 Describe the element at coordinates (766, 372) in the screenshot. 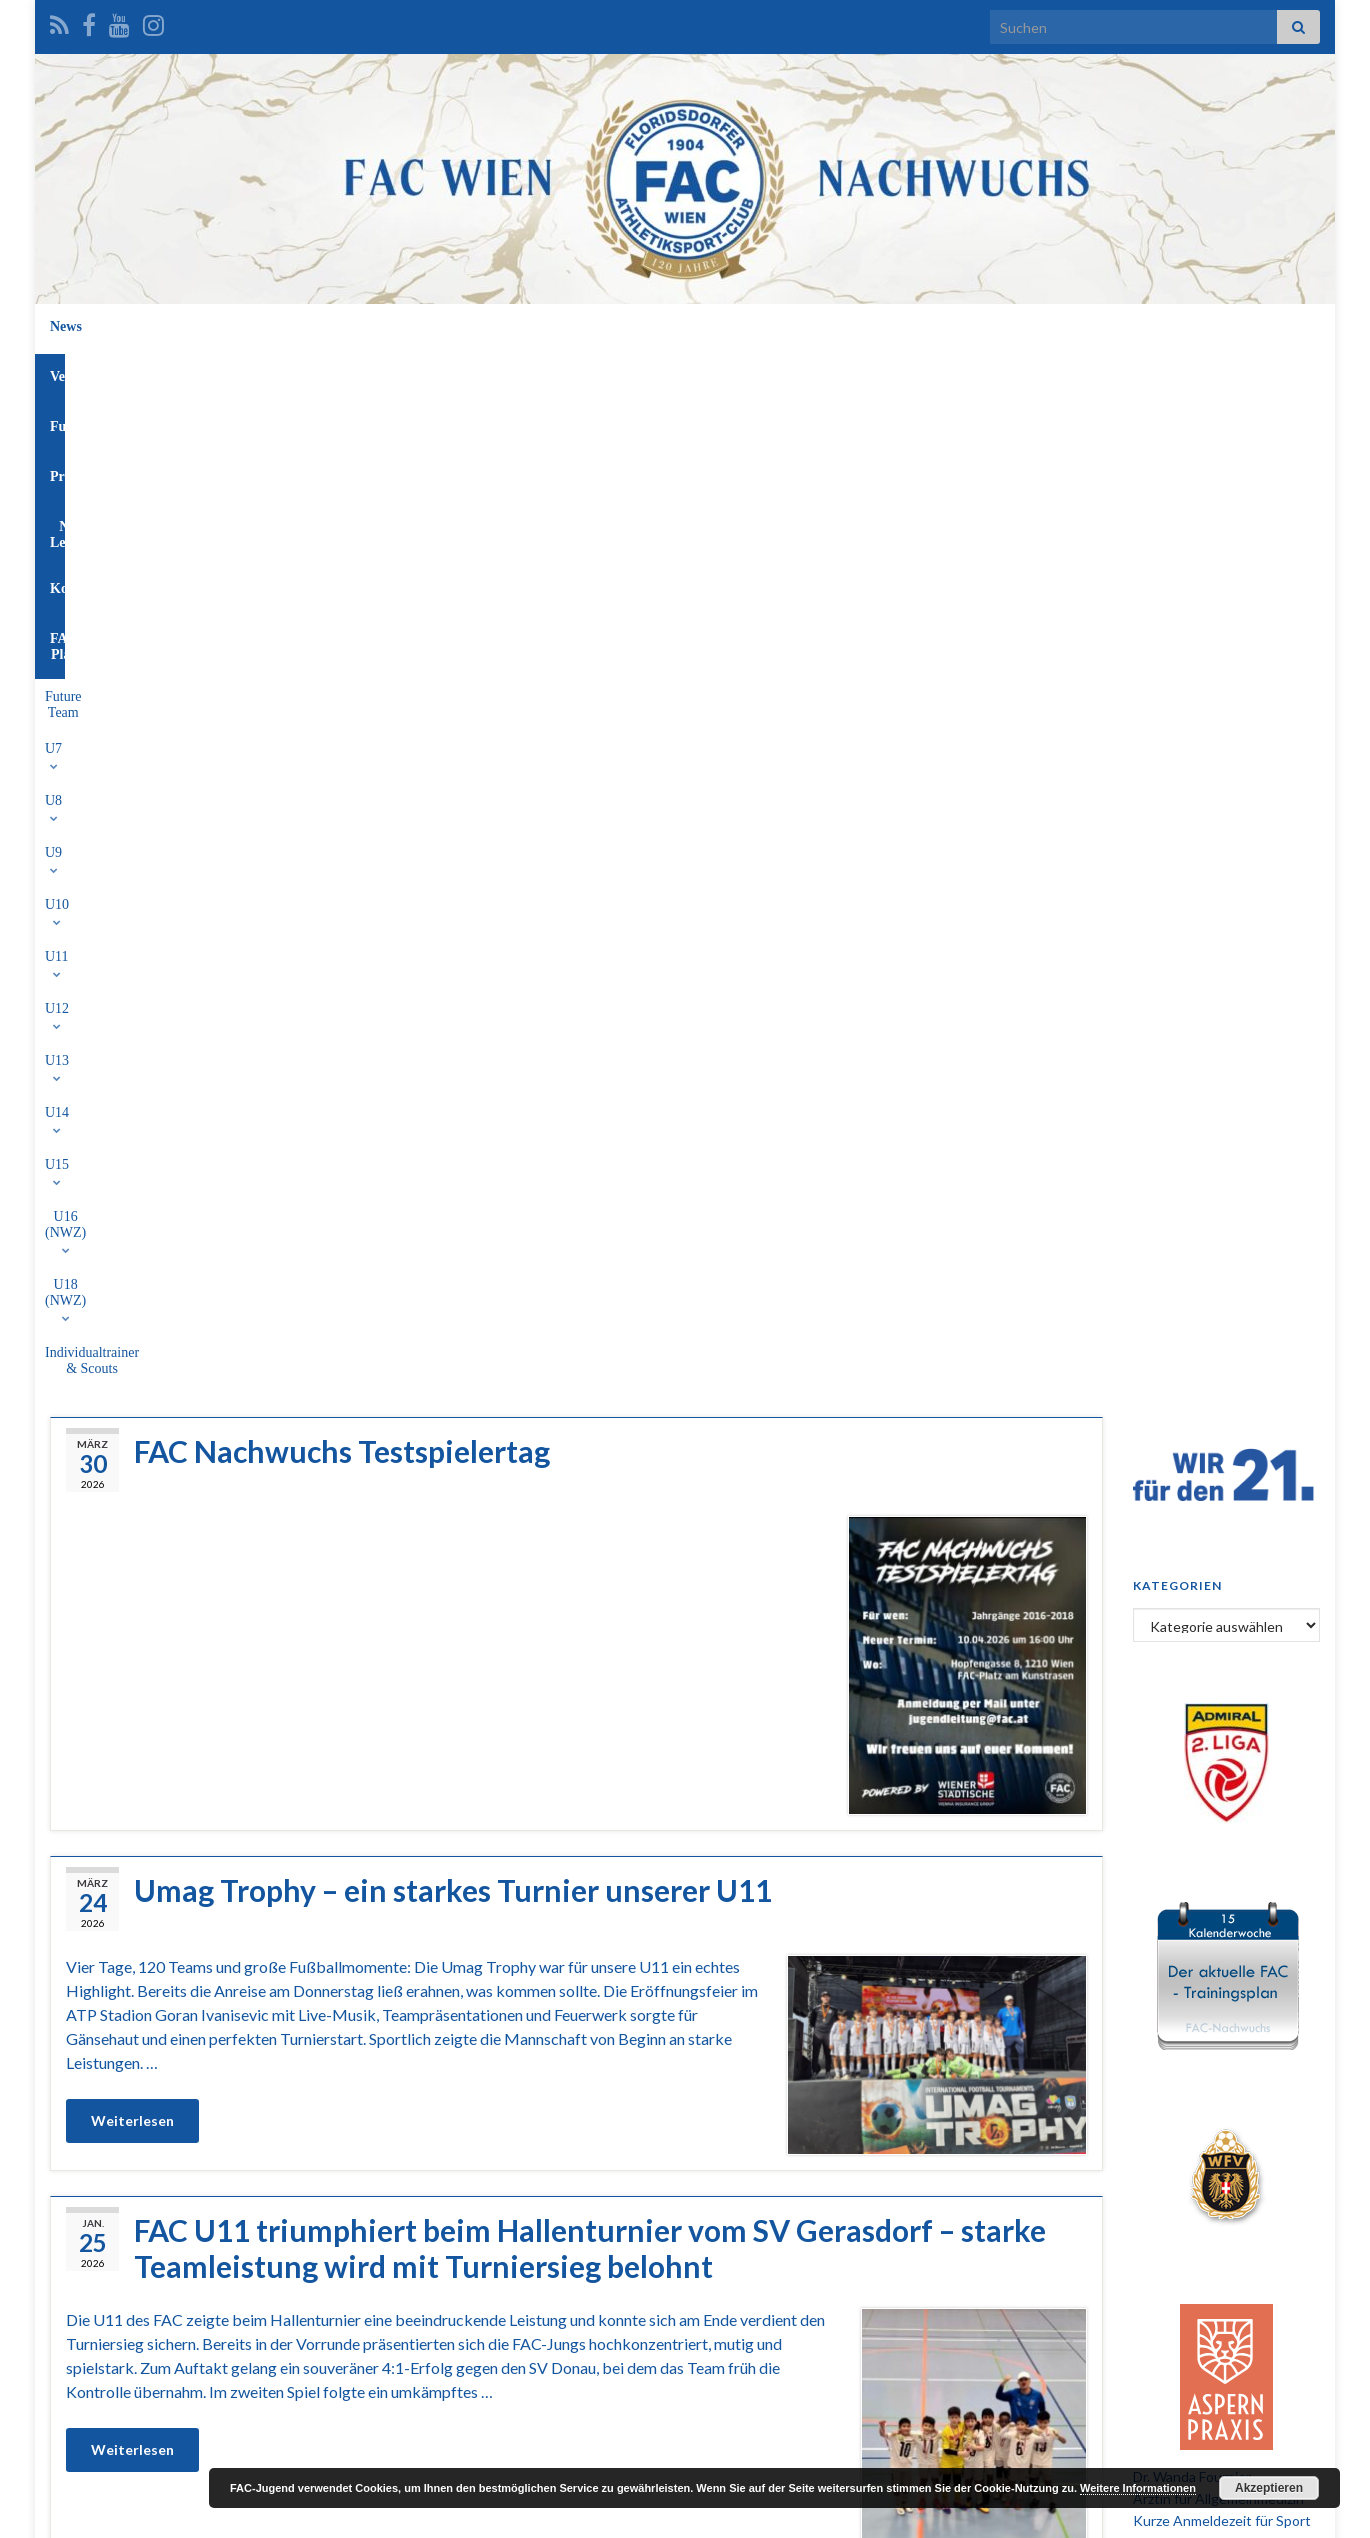

I see `U15` at that location.